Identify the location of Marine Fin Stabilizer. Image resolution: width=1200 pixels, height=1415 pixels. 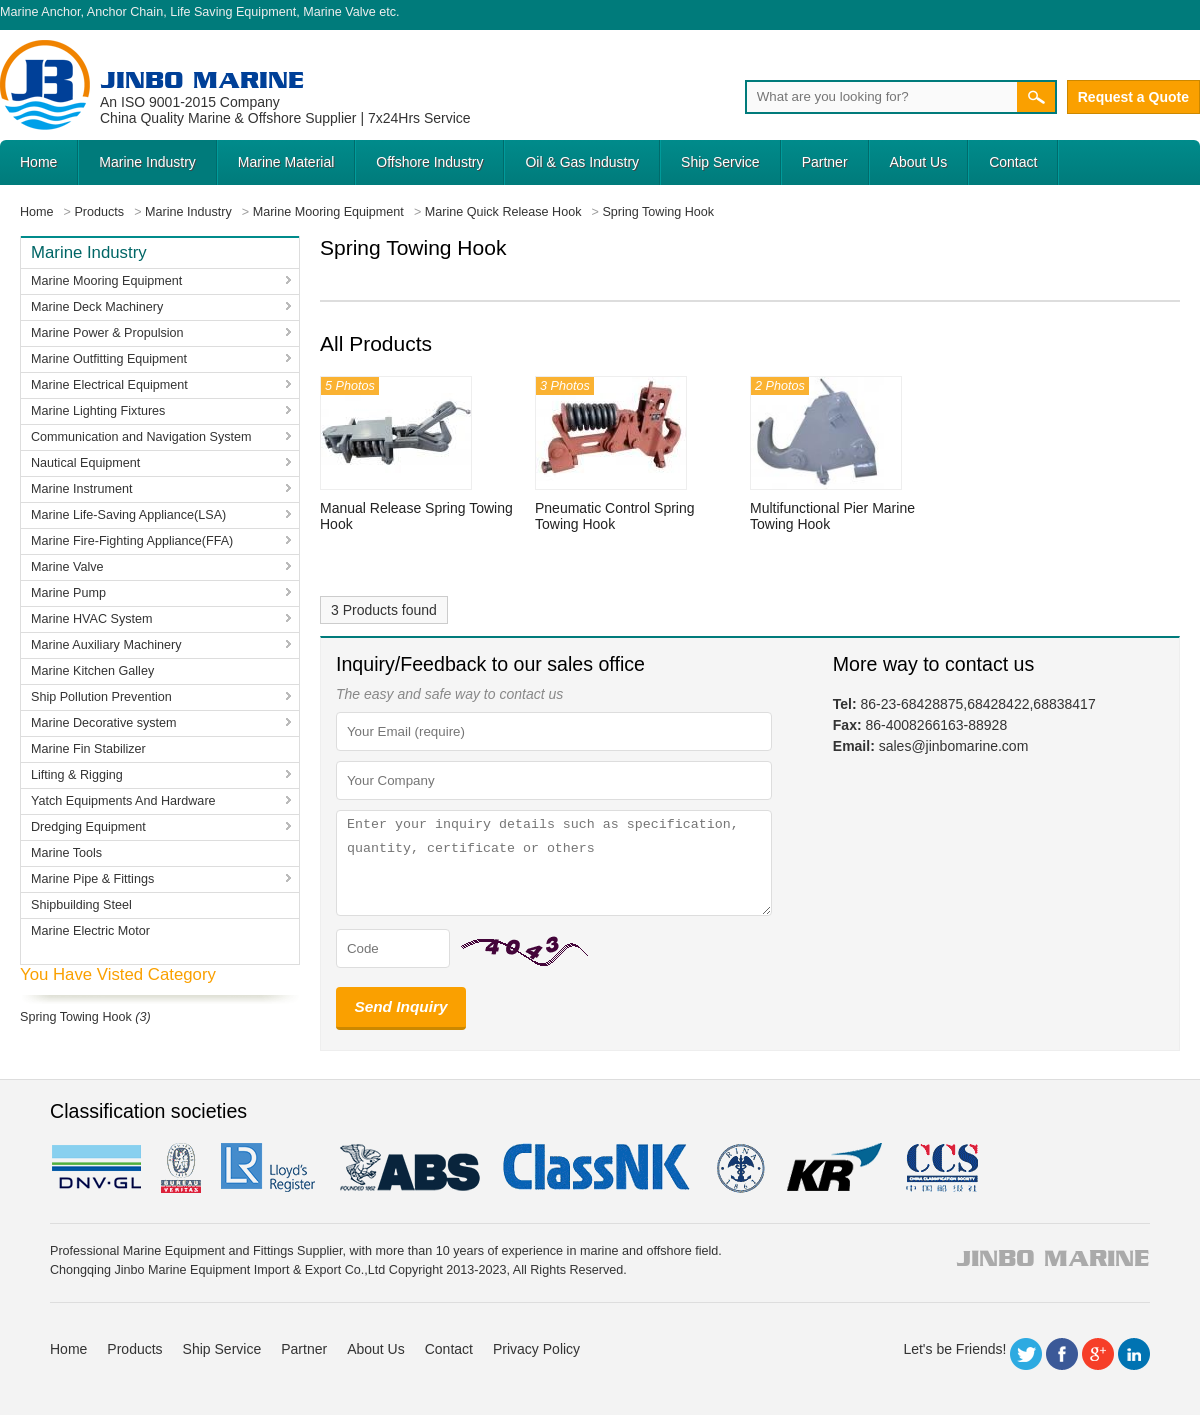
(88, 749).